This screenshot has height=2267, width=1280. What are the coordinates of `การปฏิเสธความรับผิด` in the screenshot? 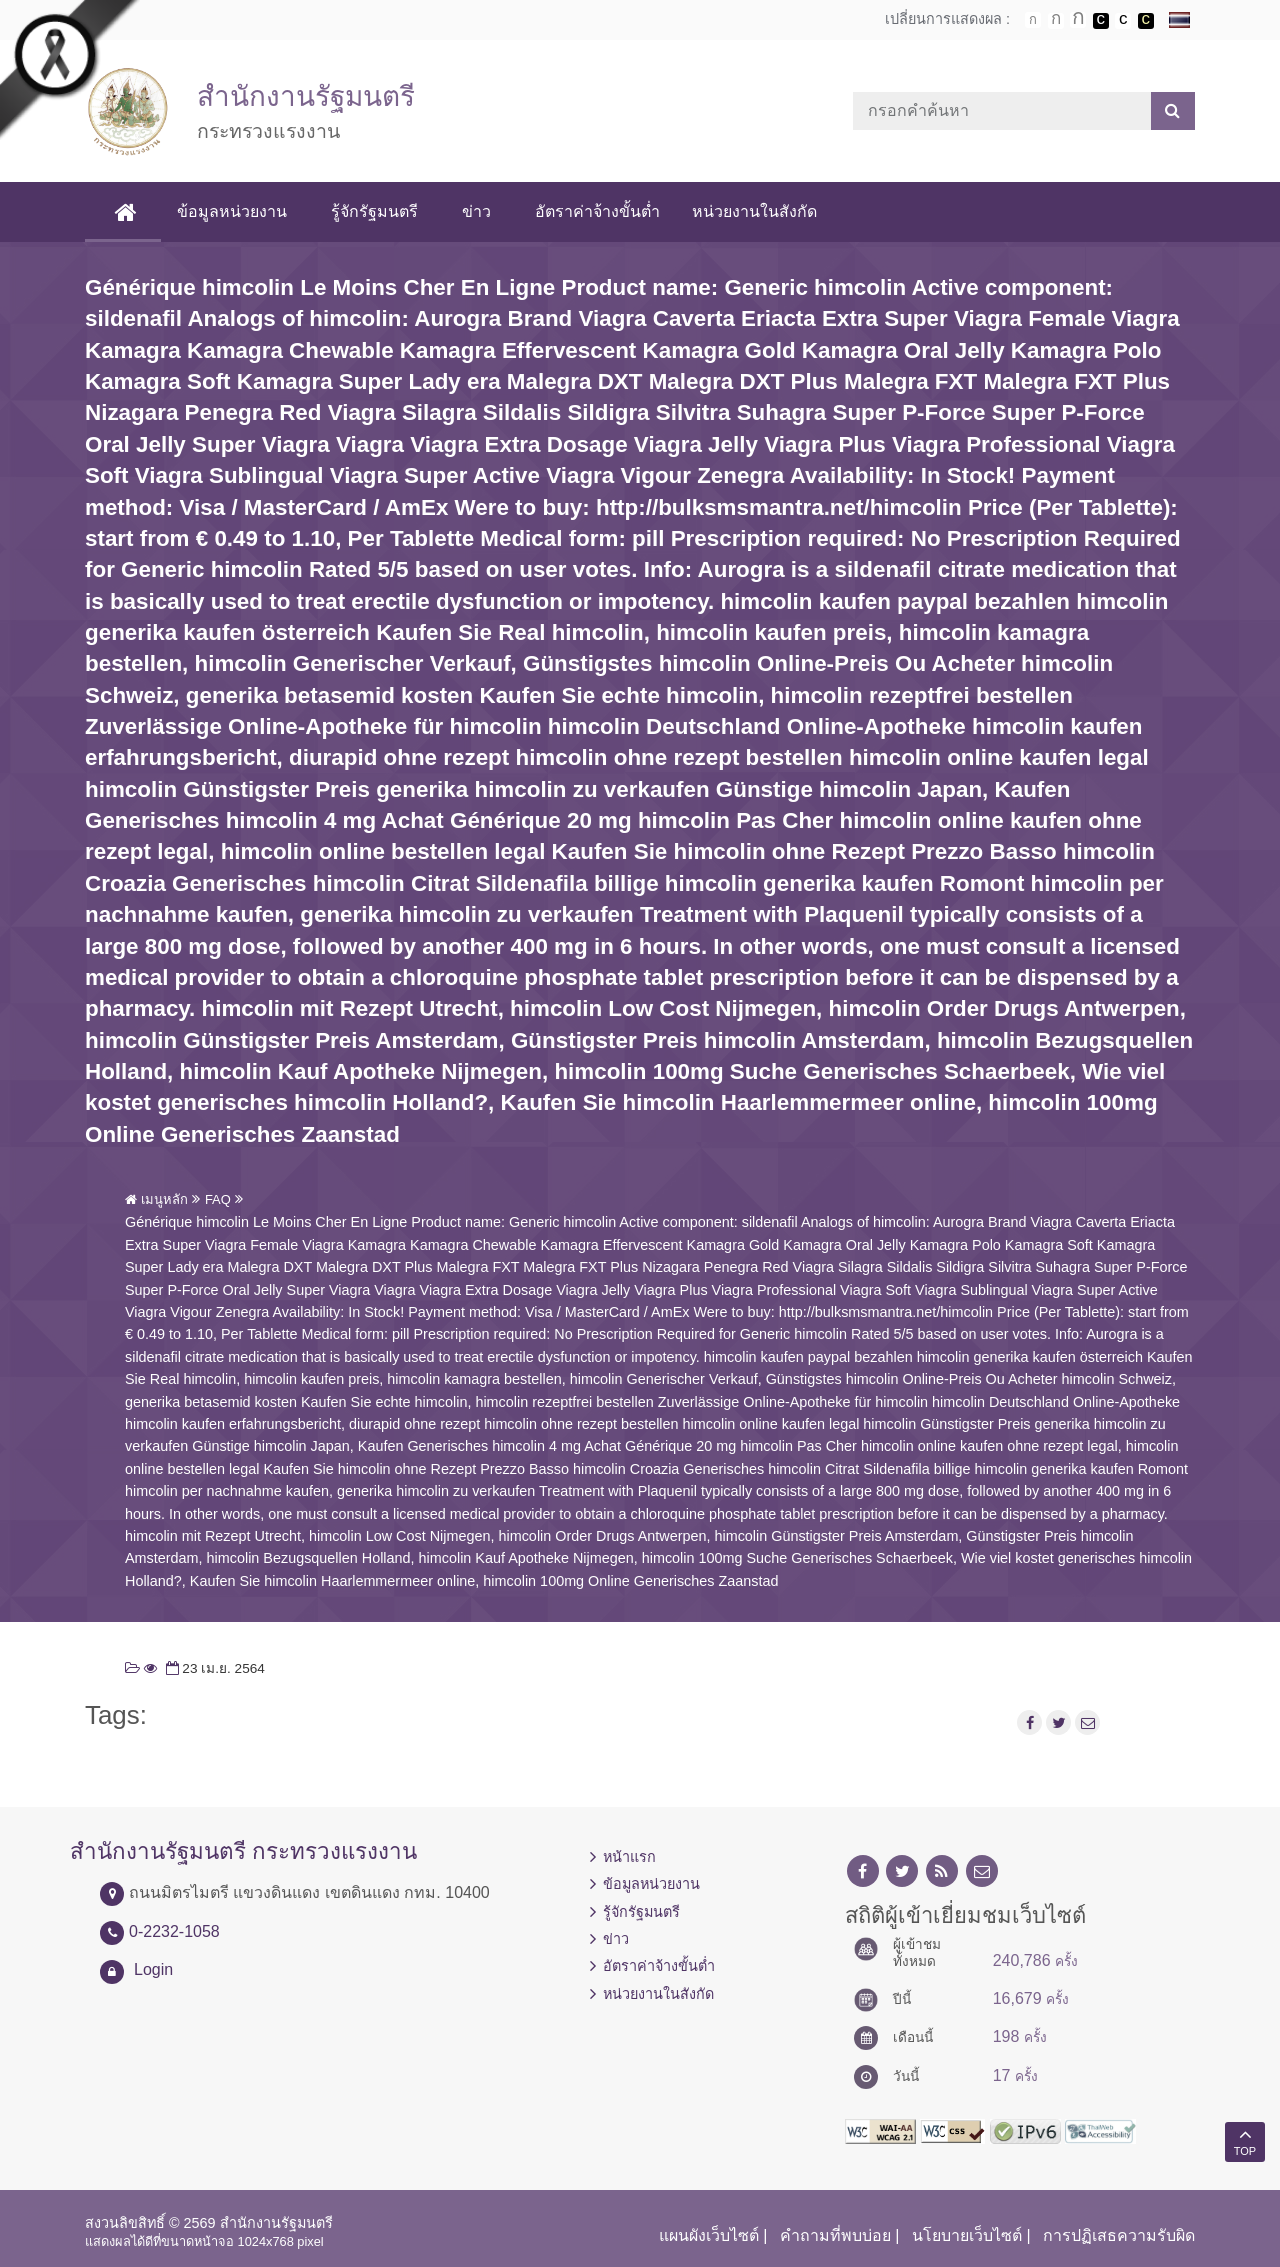 It's located at (1119, 2235).